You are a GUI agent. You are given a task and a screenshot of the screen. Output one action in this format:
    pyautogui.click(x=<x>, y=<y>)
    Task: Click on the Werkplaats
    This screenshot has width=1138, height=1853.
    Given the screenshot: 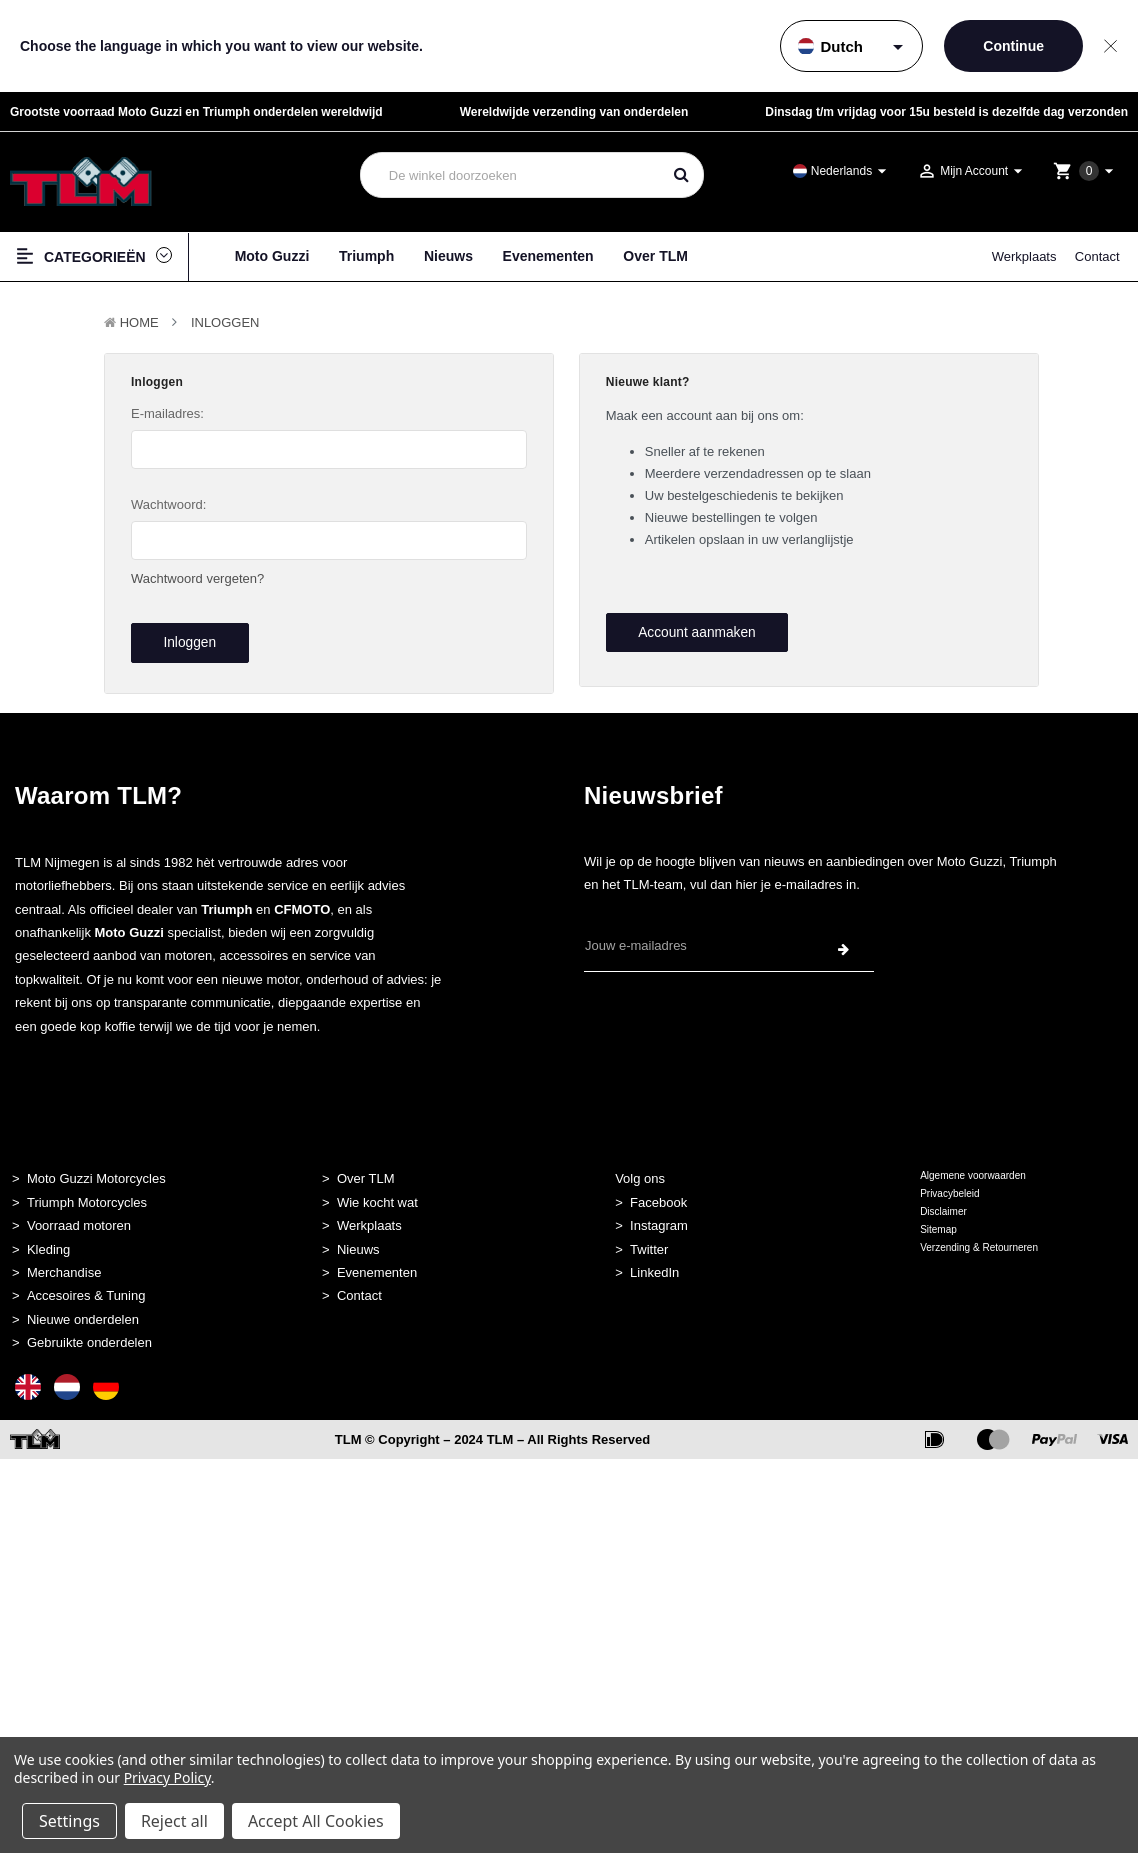 What is the action you would take?
    pyautogui.click(x=1024, y=256)
    